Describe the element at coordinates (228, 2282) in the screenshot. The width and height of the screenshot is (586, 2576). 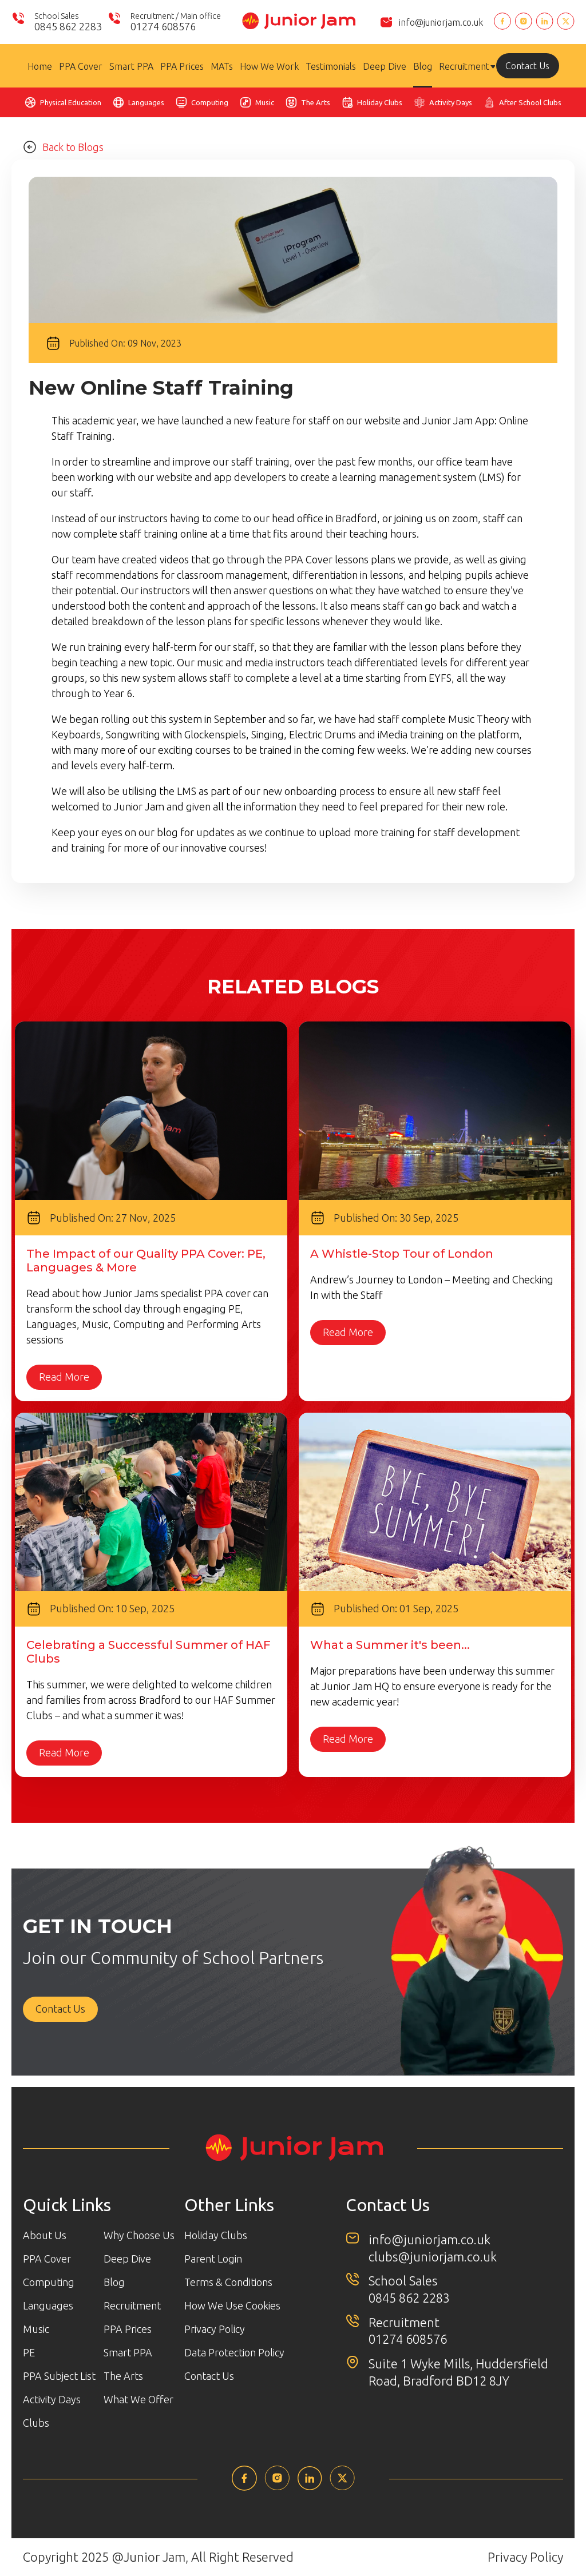
I see `Terms & Conditions` at that location.